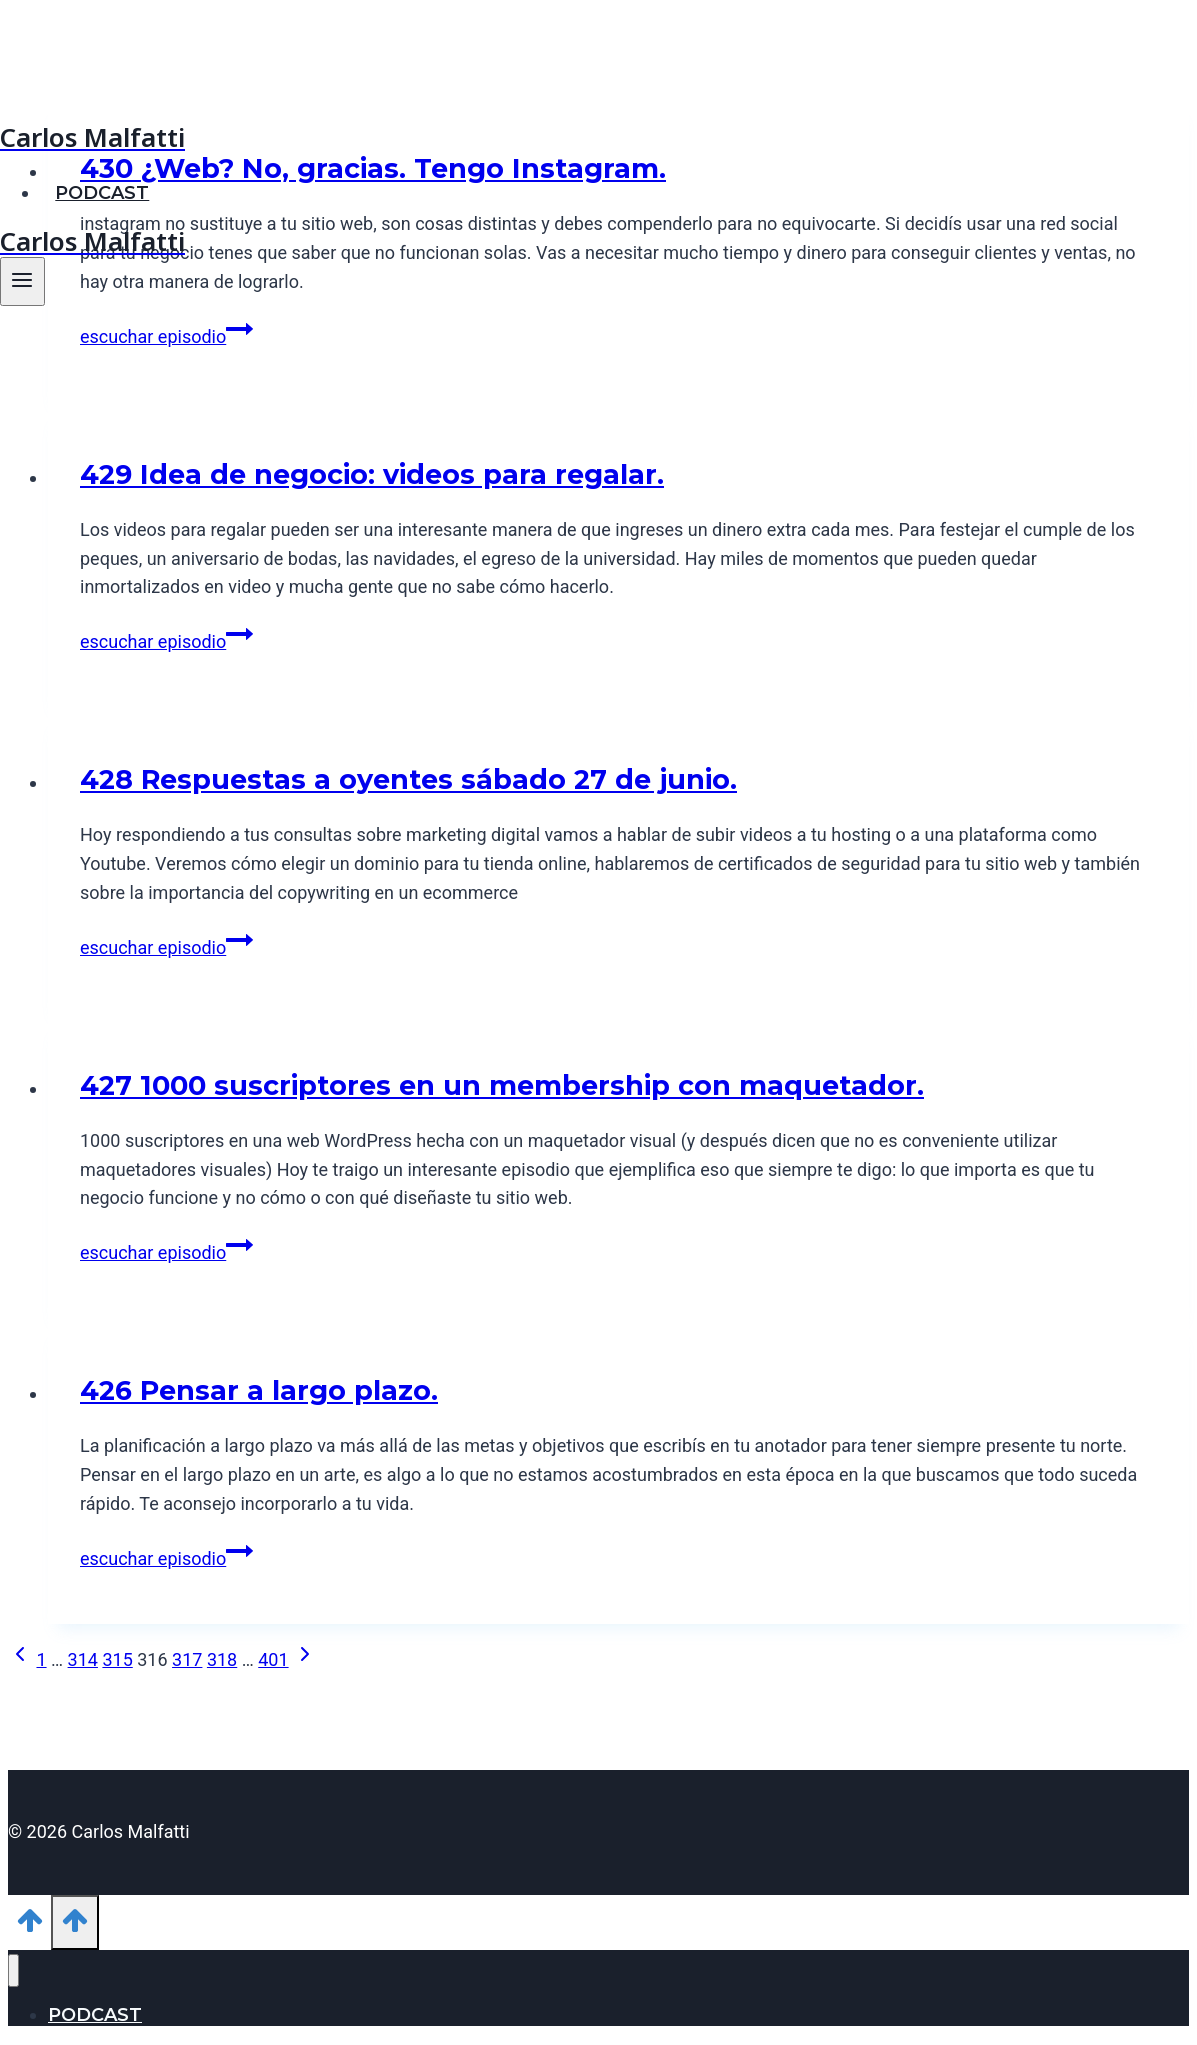  I want to click on [Abrir menú], so click(22, 281).